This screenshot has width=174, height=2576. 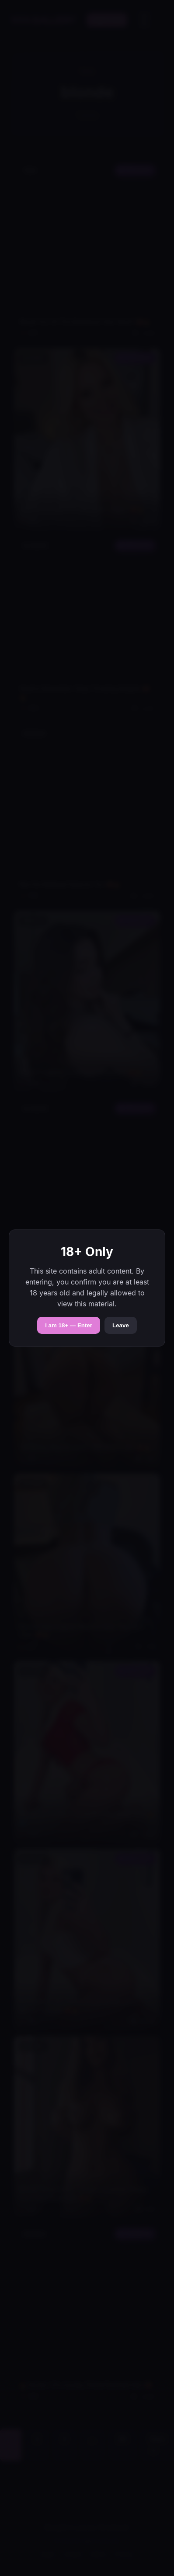 I want to click on I am 18+ — Enter, so click(x=68, y=1325).